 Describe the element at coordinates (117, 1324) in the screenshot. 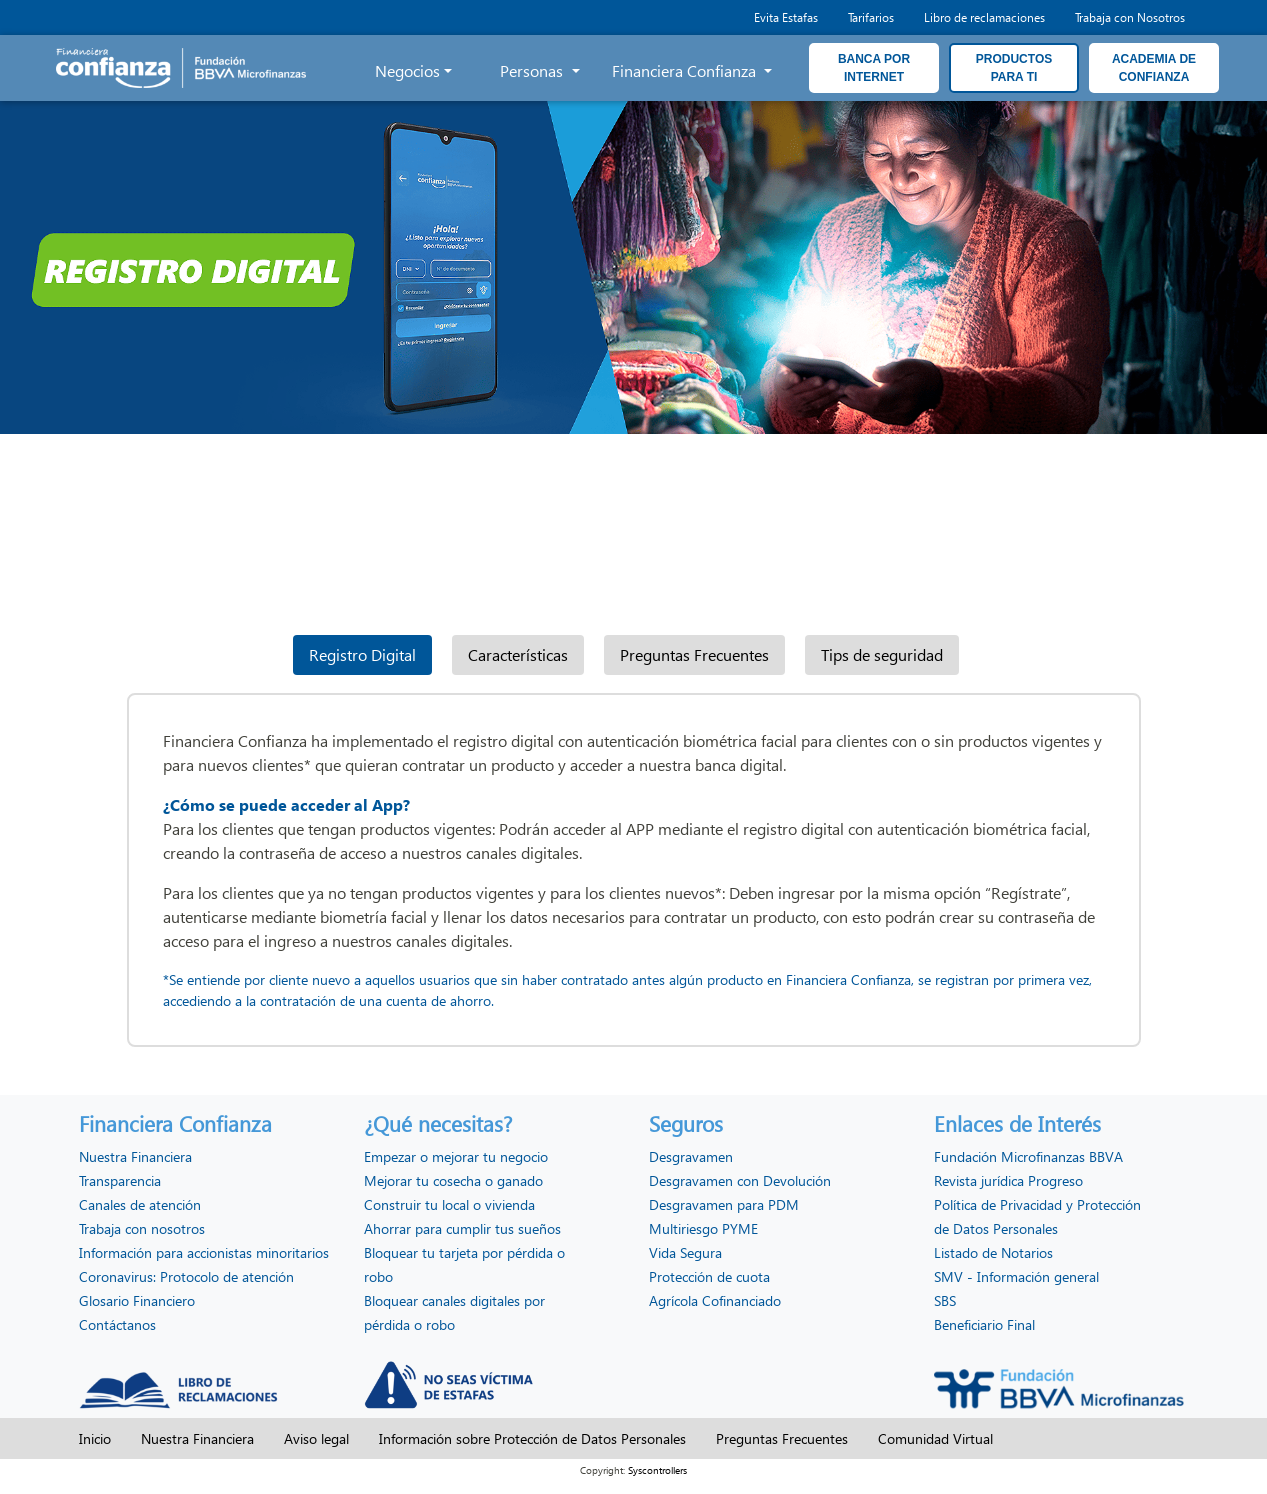

I see `Contáctanos` at that location.